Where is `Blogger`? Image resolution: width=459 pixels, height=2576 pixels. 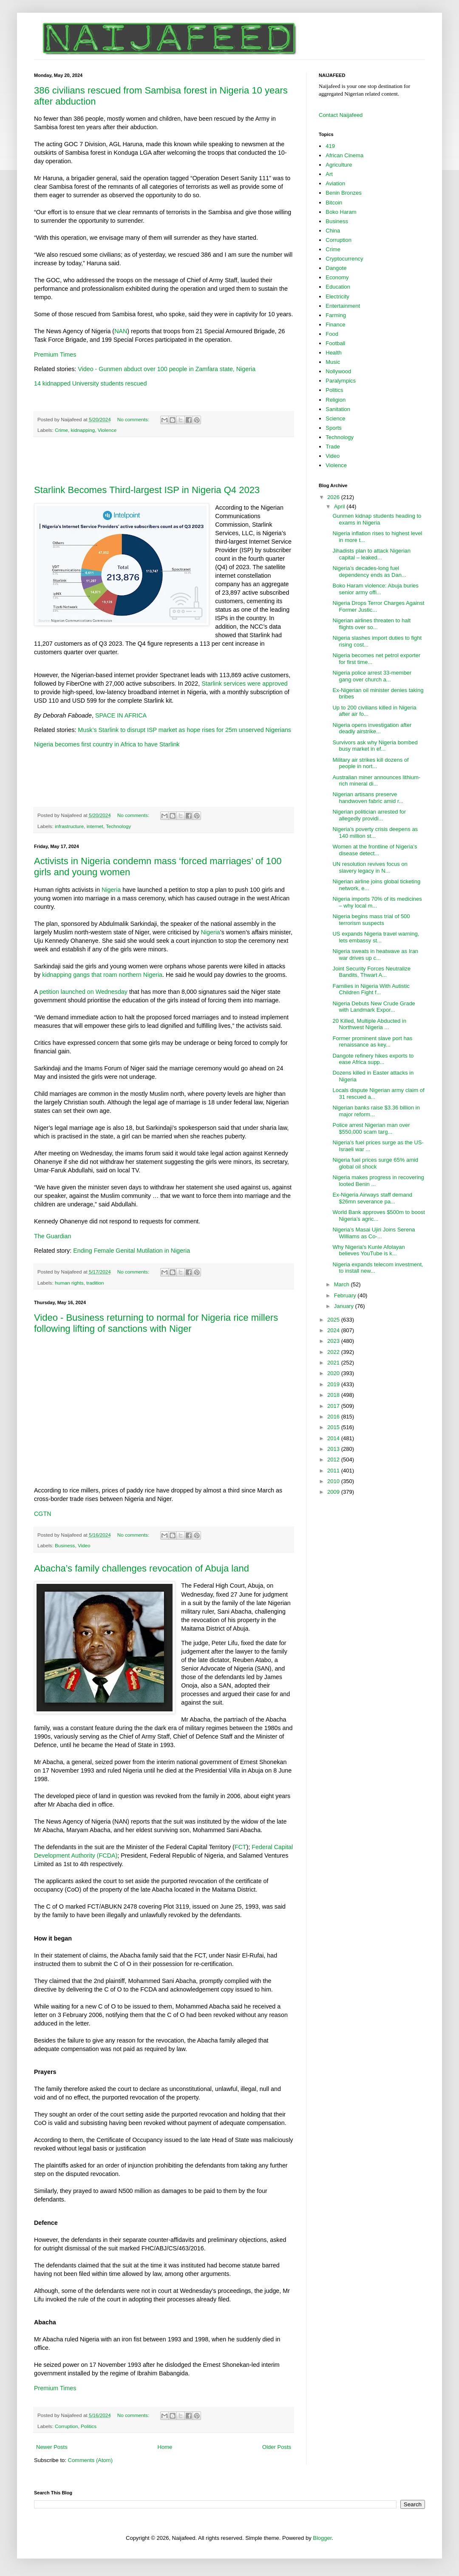
Blogger is located at coordinates (322, 2538).